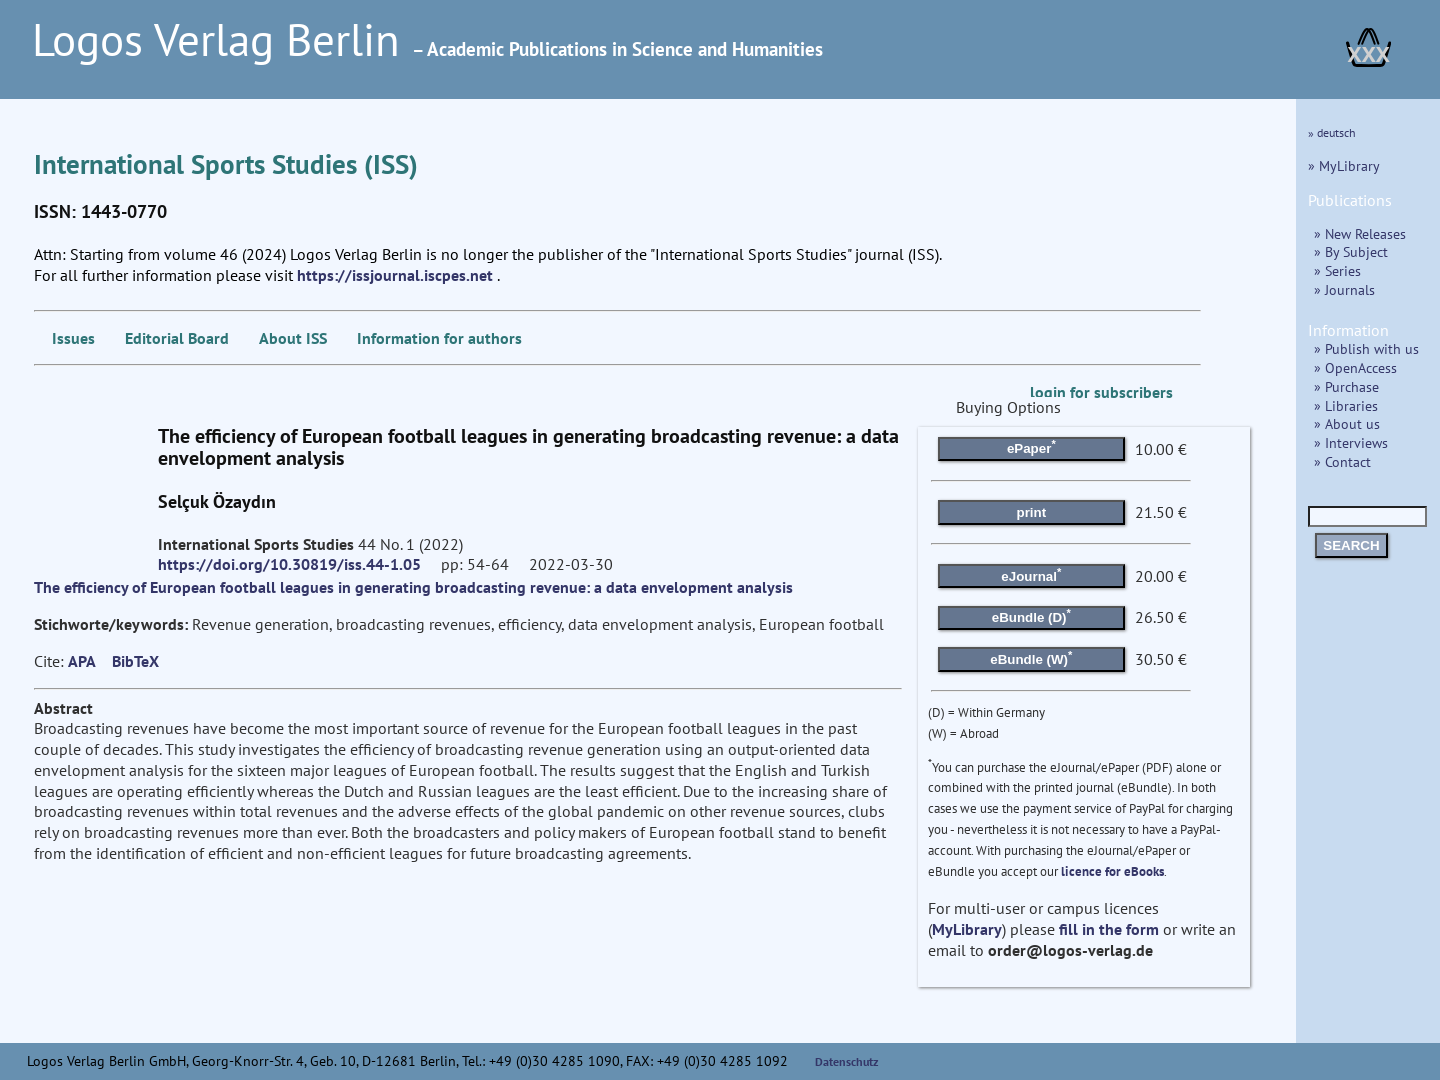  I want to click on Datenschutz, so click(847, 1061).